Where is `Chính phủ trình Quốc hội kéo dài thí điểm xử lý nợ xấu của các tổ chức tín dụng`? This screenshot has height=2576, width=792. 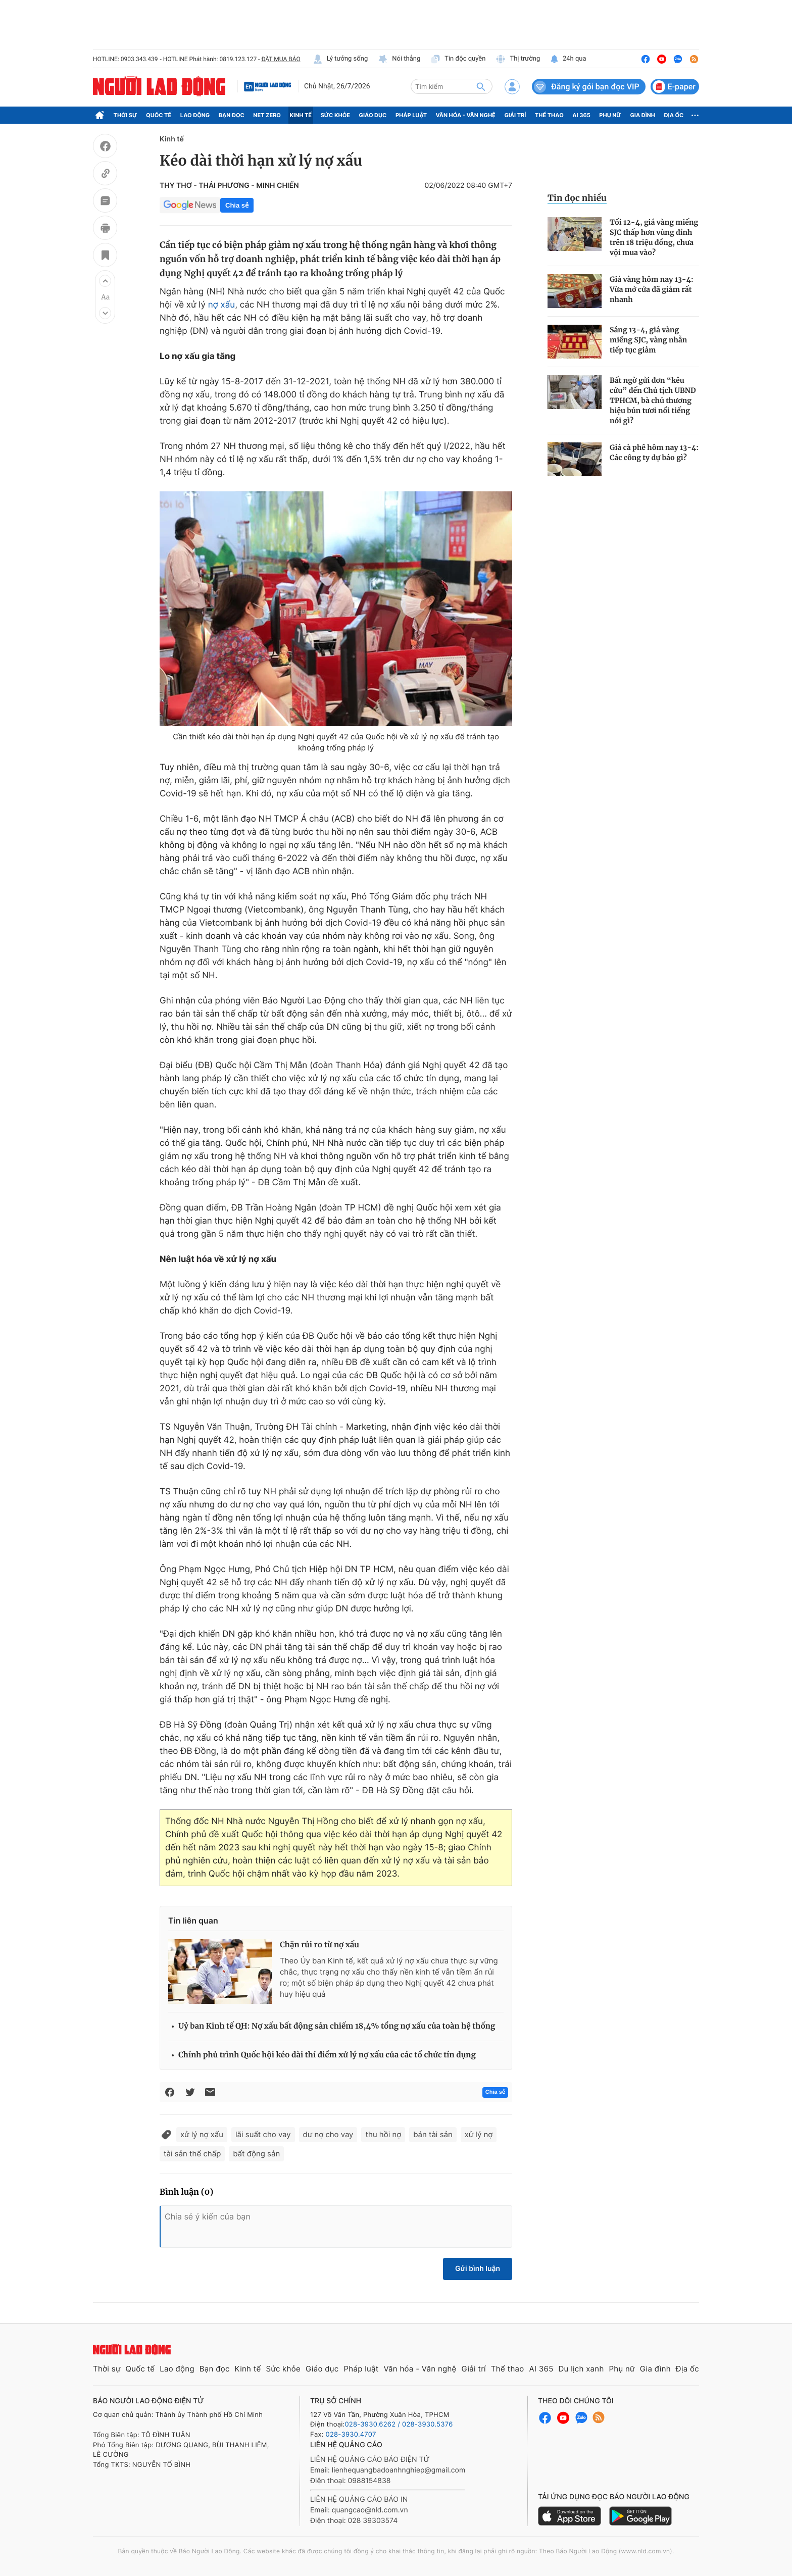 Chính phủ trình Quốc hội kéo dài thí điểm xử lý nợ xấu của các tổ chức tín dụng is located at coordinates (327, 2055).